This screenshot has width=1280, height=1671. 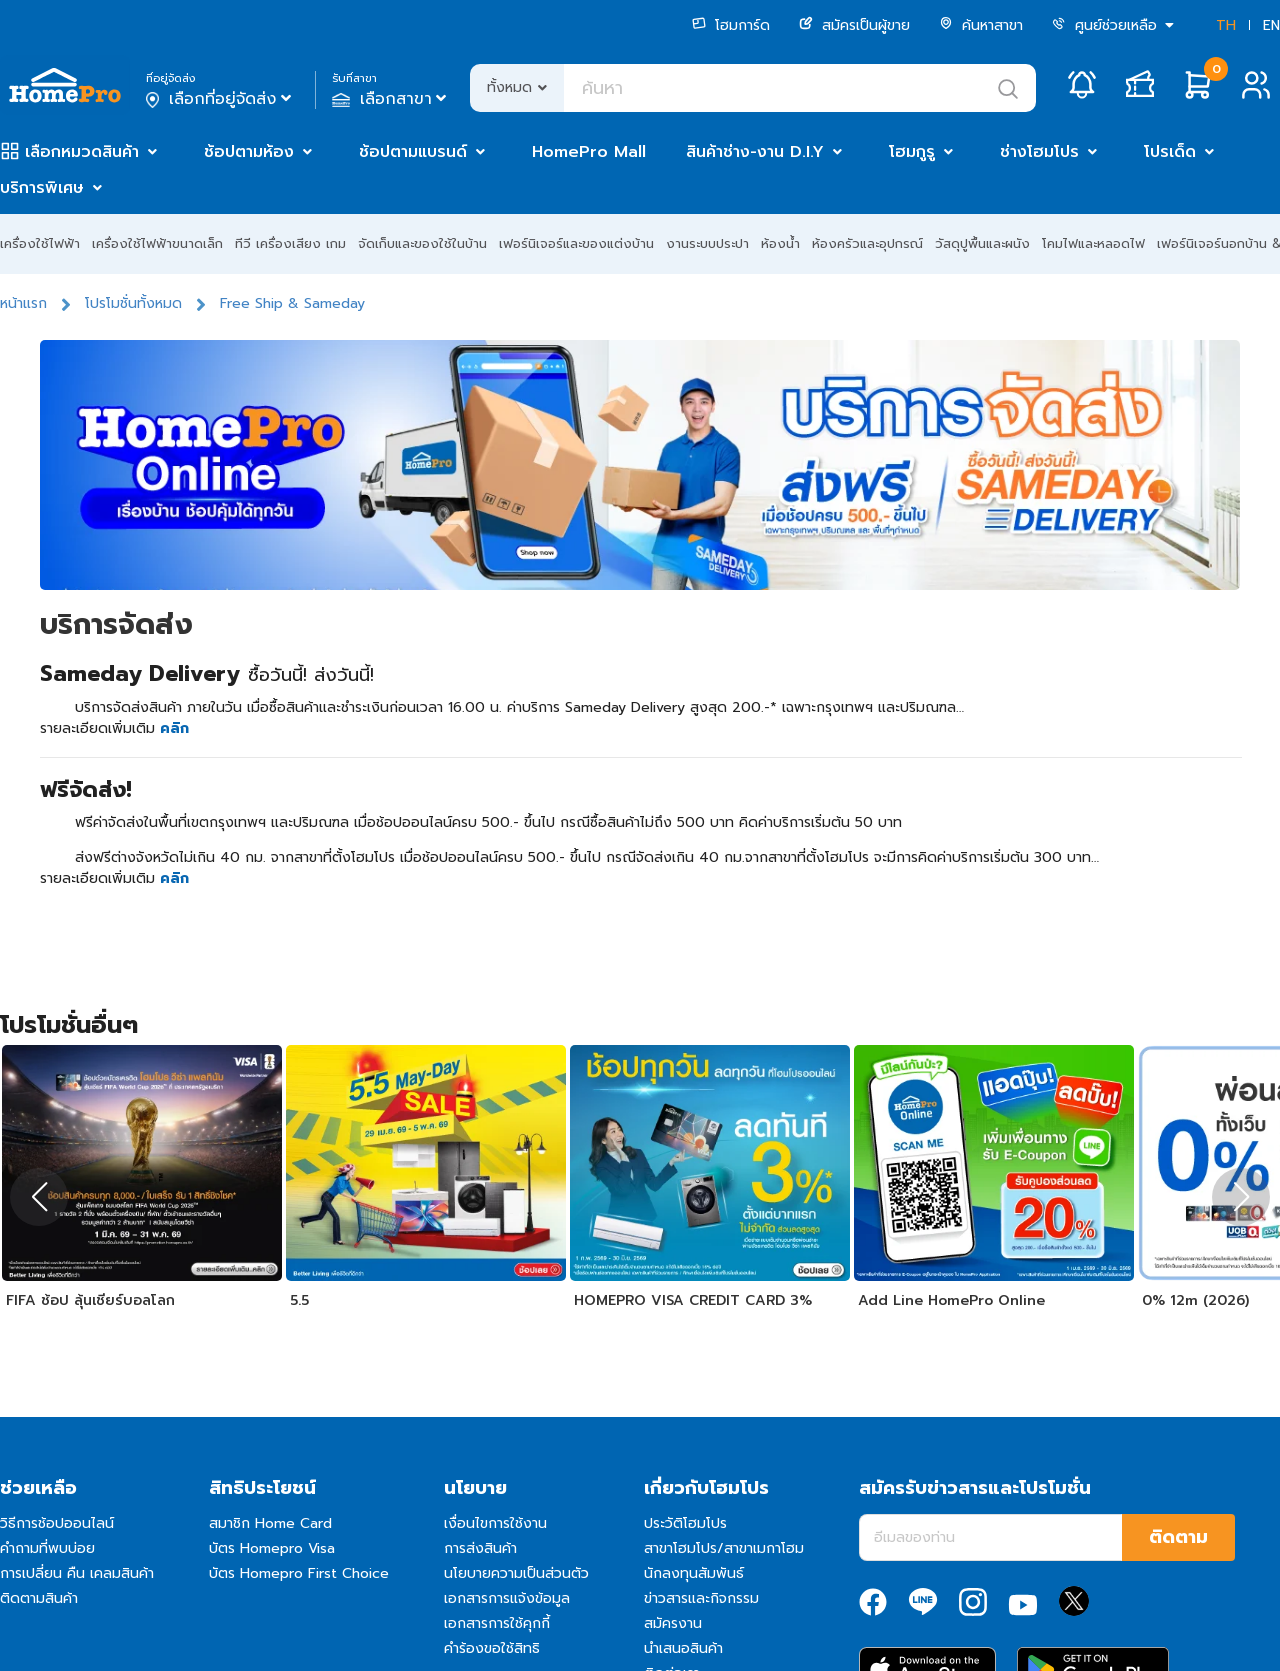 What do you see at coordinates (413, 152) in the screenshot?
I see `ช้อปตามแบรนด์` at bounding box center [413, 152].